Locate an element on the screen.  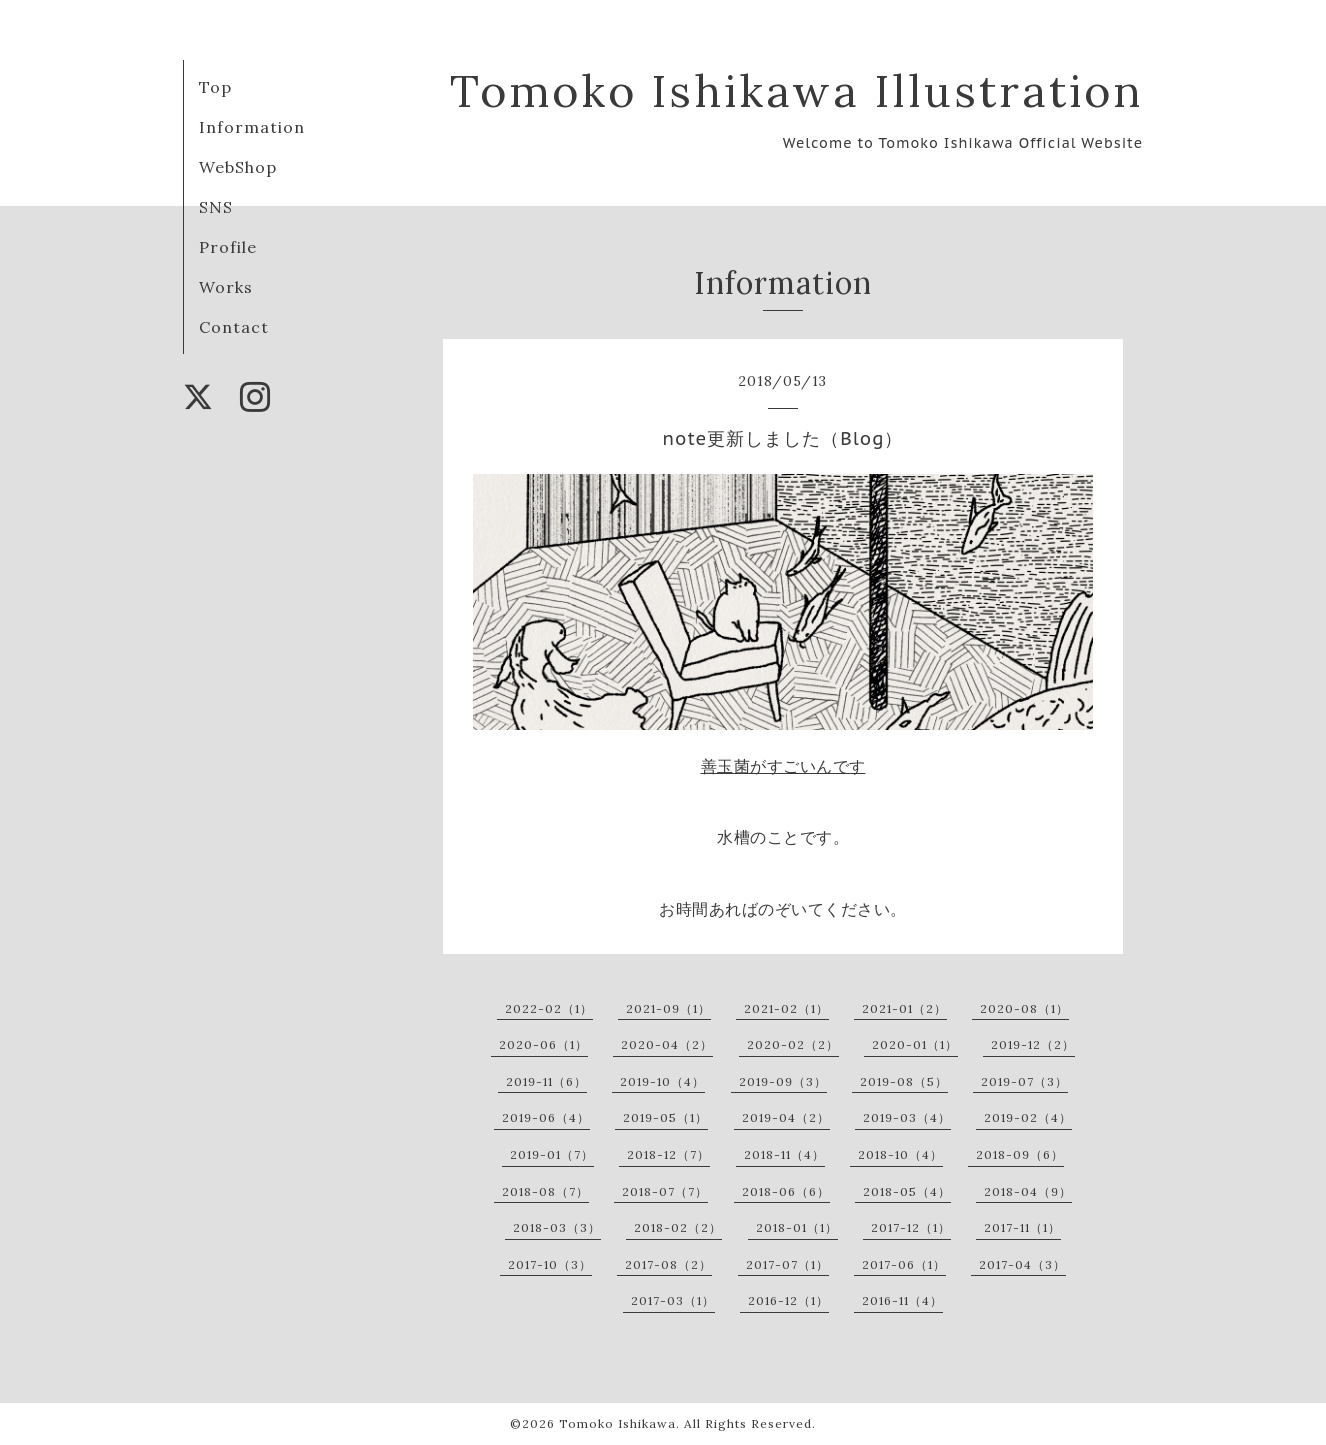
2020-08（1） is located at coordinates (1024, 1008).